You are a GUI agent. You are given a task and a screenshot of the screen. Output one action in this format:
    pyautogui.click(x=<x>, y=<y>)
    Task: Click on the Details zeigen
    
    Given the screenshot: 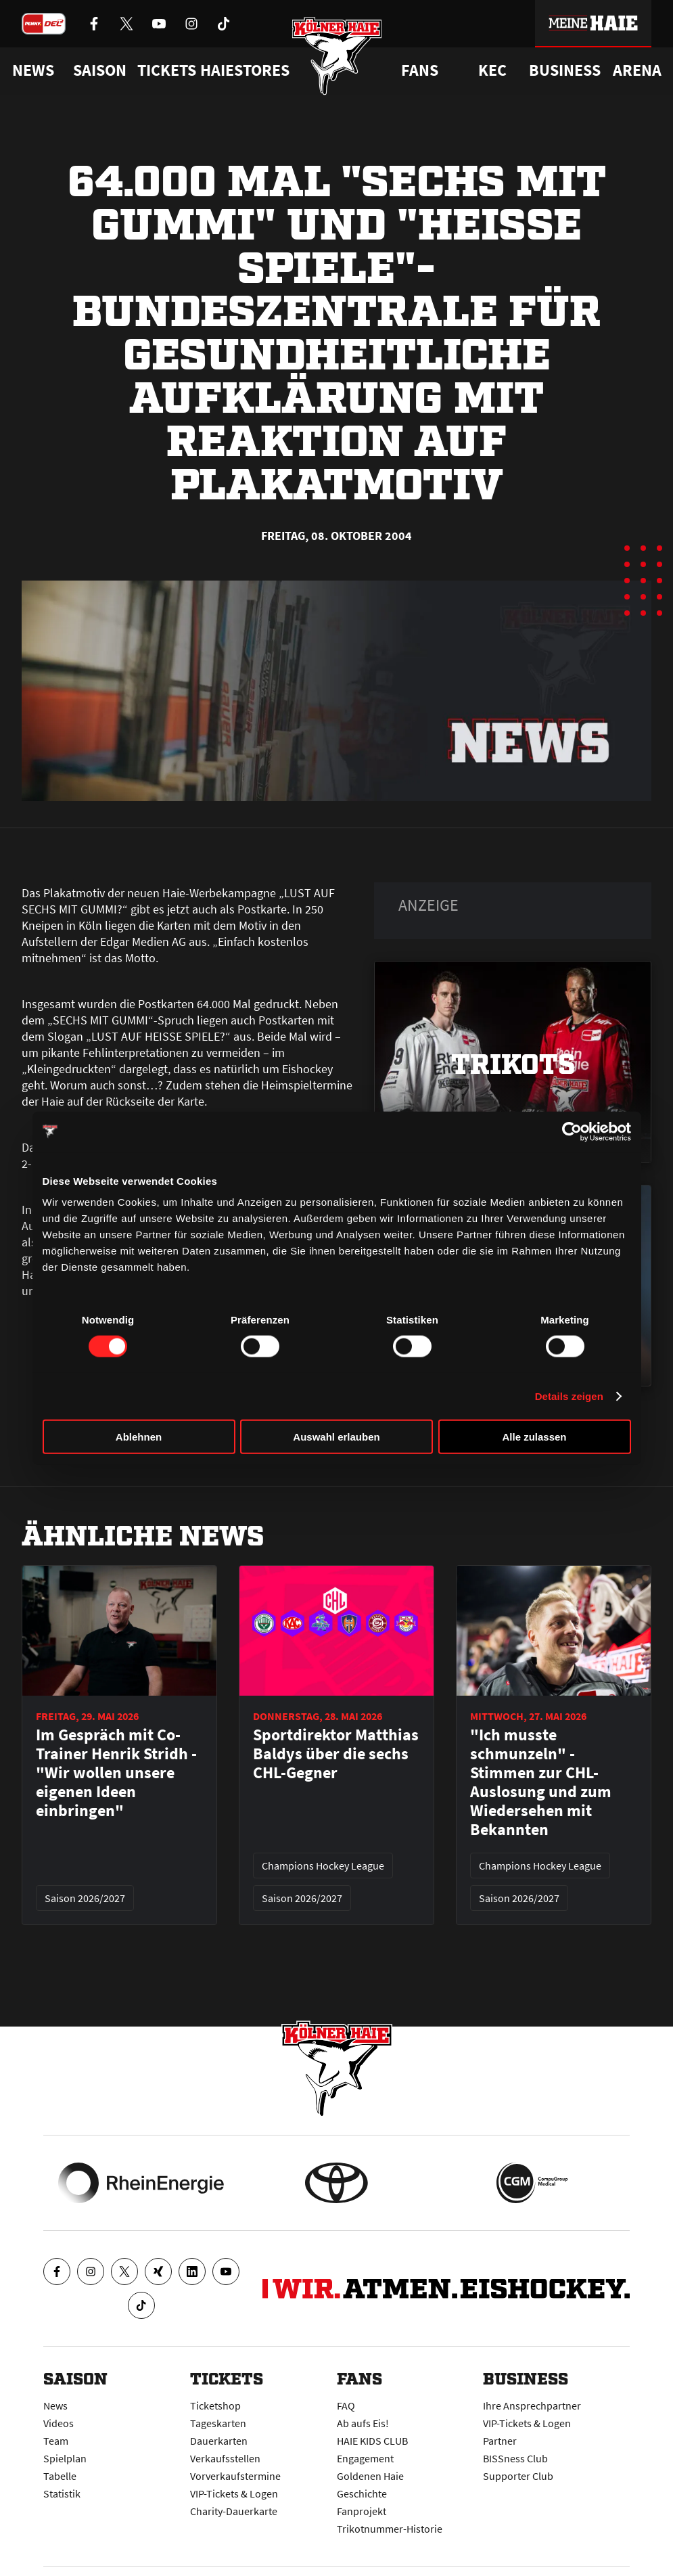 What is the action you would take?
    pyautogui.click(x=569, y=1395)
    